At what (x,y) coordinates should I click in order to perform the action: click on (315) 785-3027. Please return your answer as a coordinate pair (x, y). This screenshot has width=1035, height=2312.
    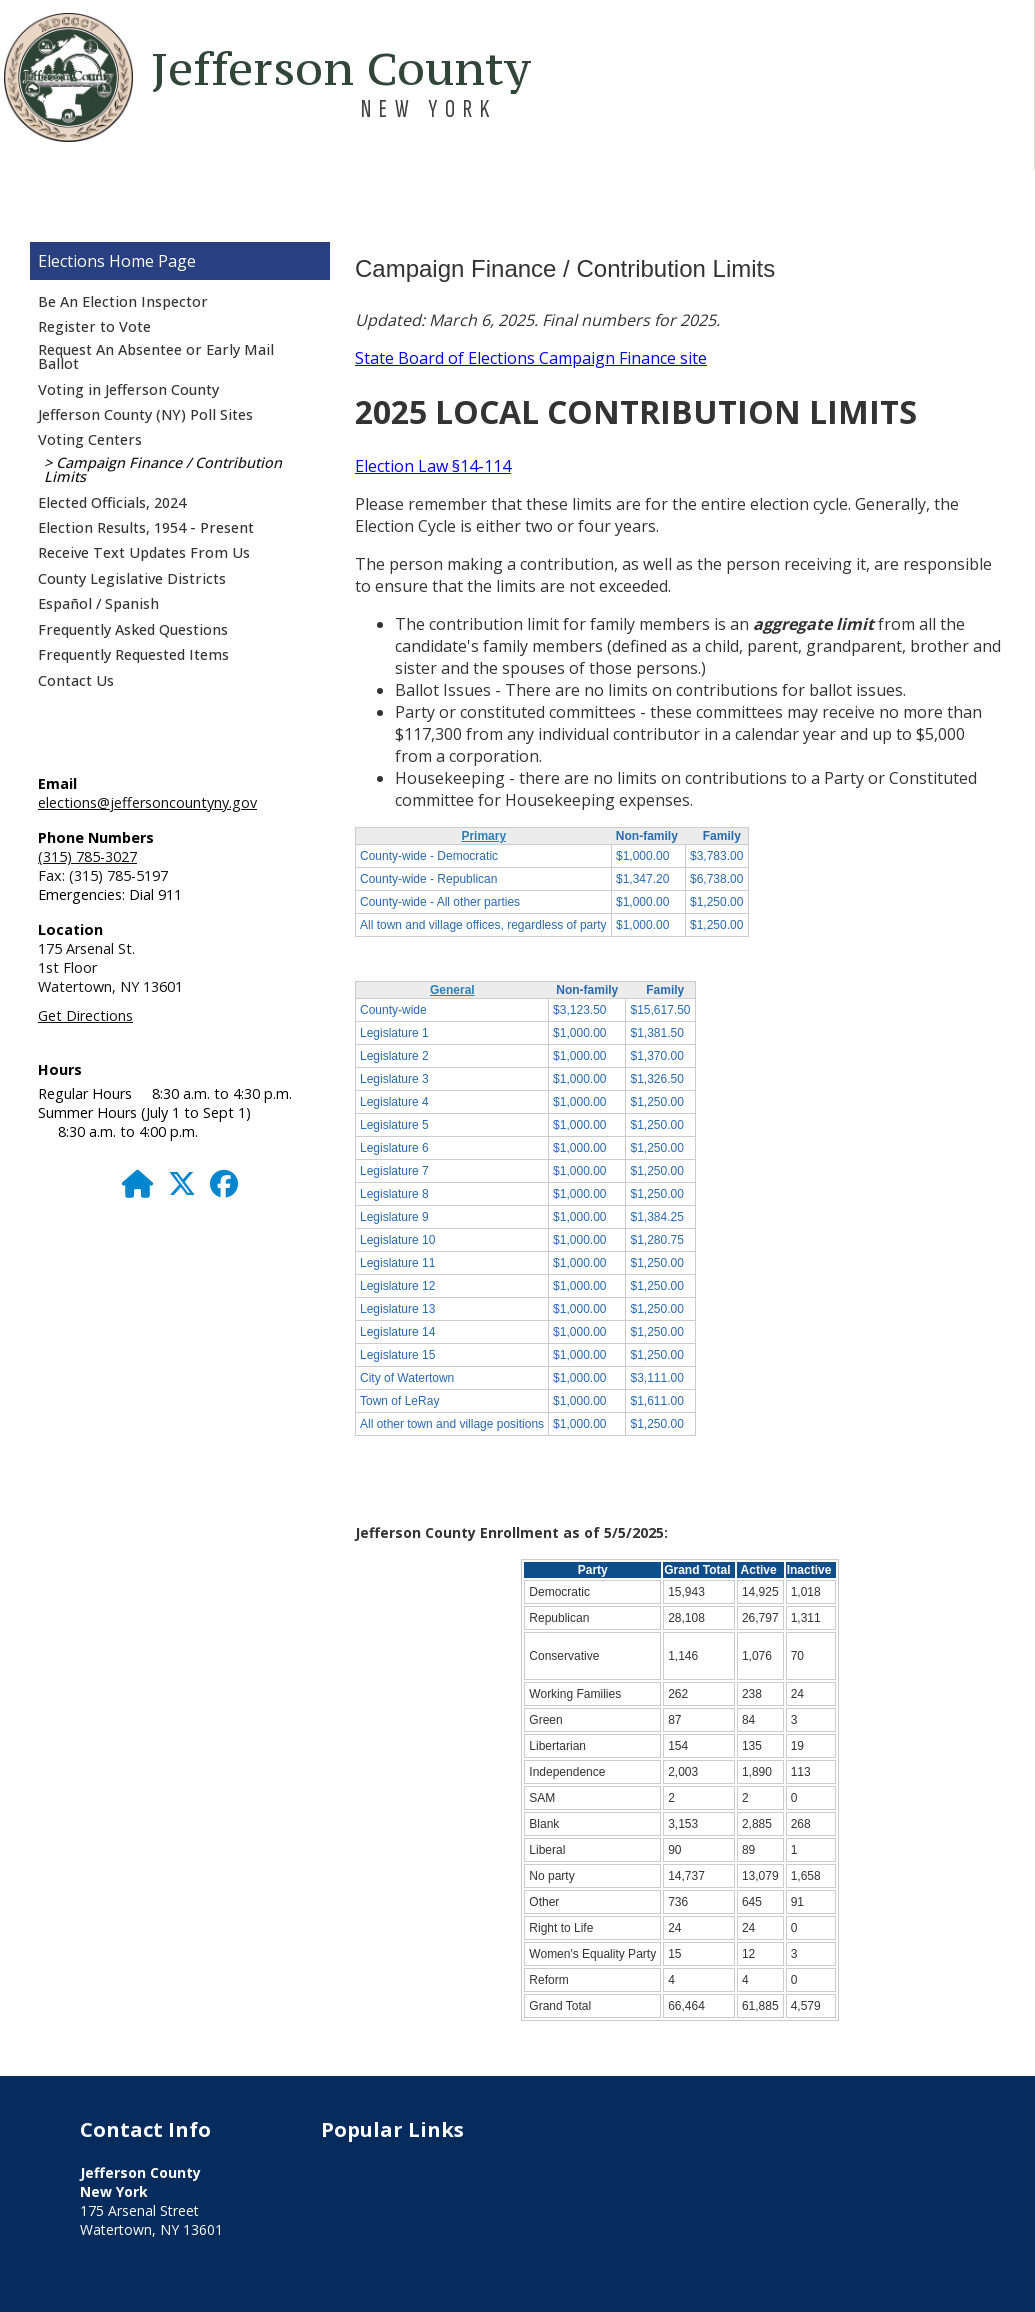
    Looking at the image, I should click on (87, 856).